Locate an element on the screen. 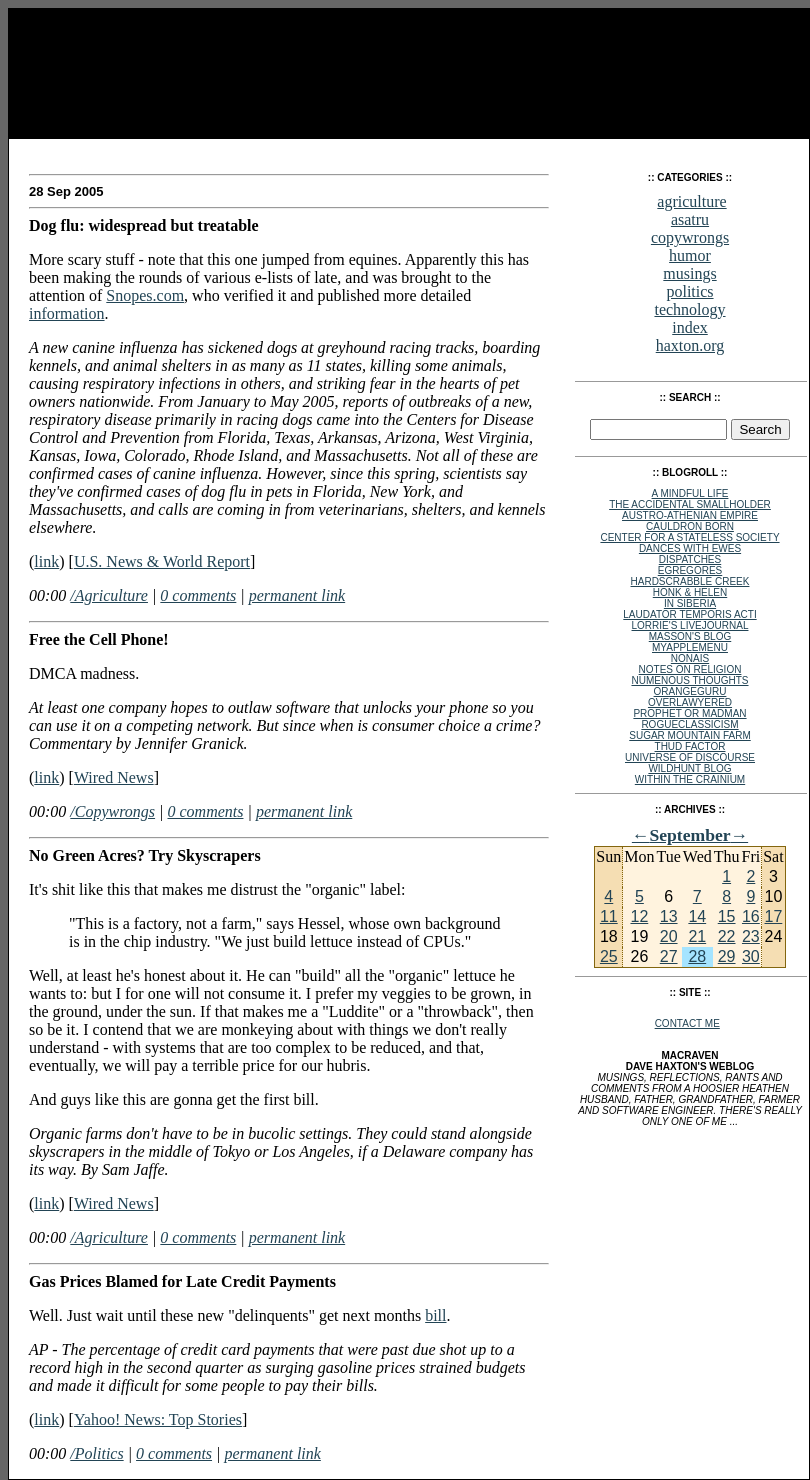 Image resolution: width=810 pixels, height=1480 pixels. humor is located at coordinates (690, 255).